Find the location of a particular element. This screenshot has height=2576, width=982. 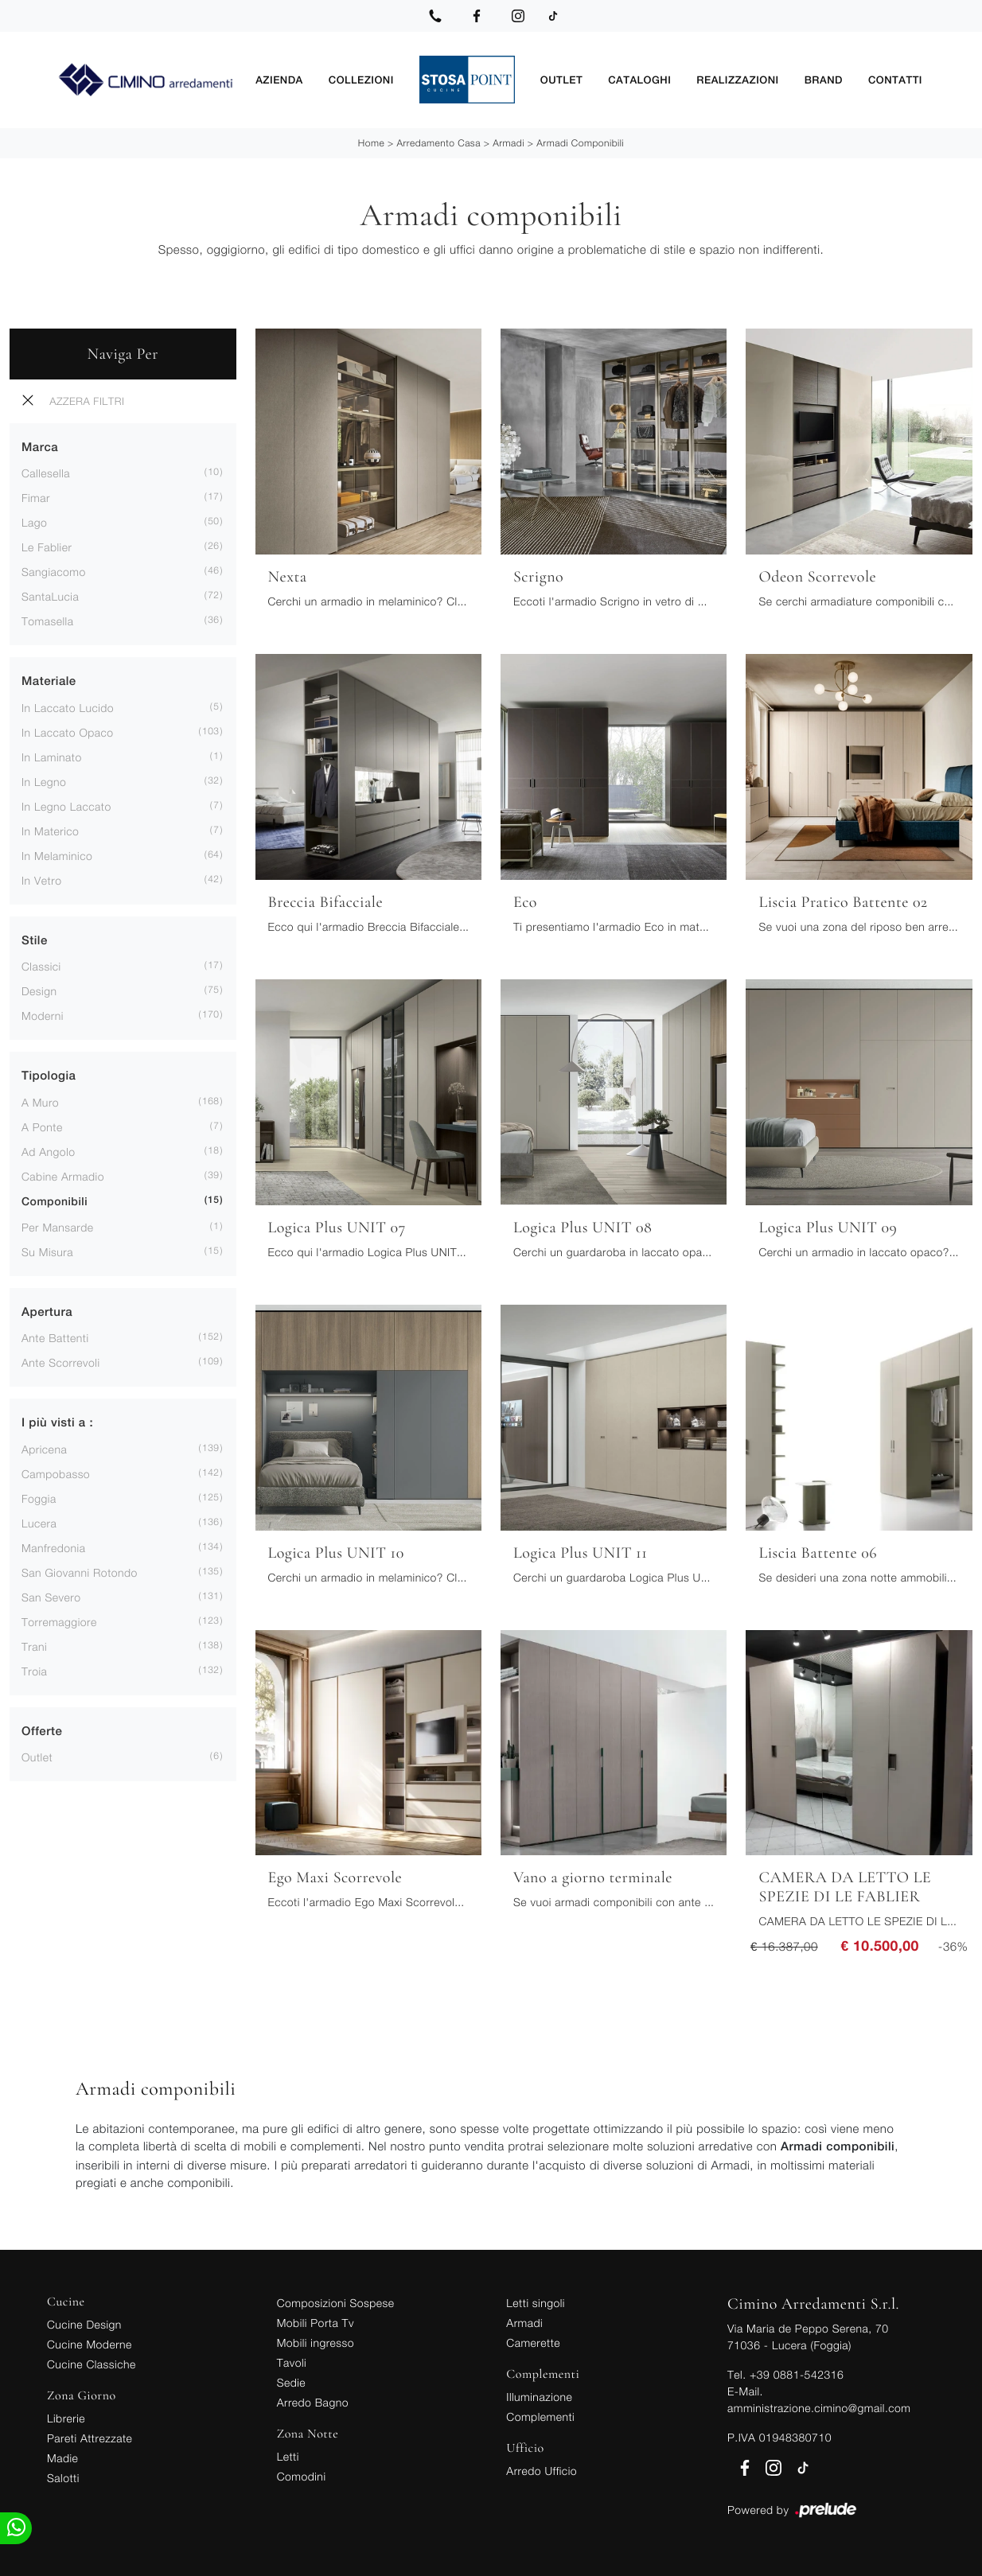

su misura is located at coordinates (47, 1251).